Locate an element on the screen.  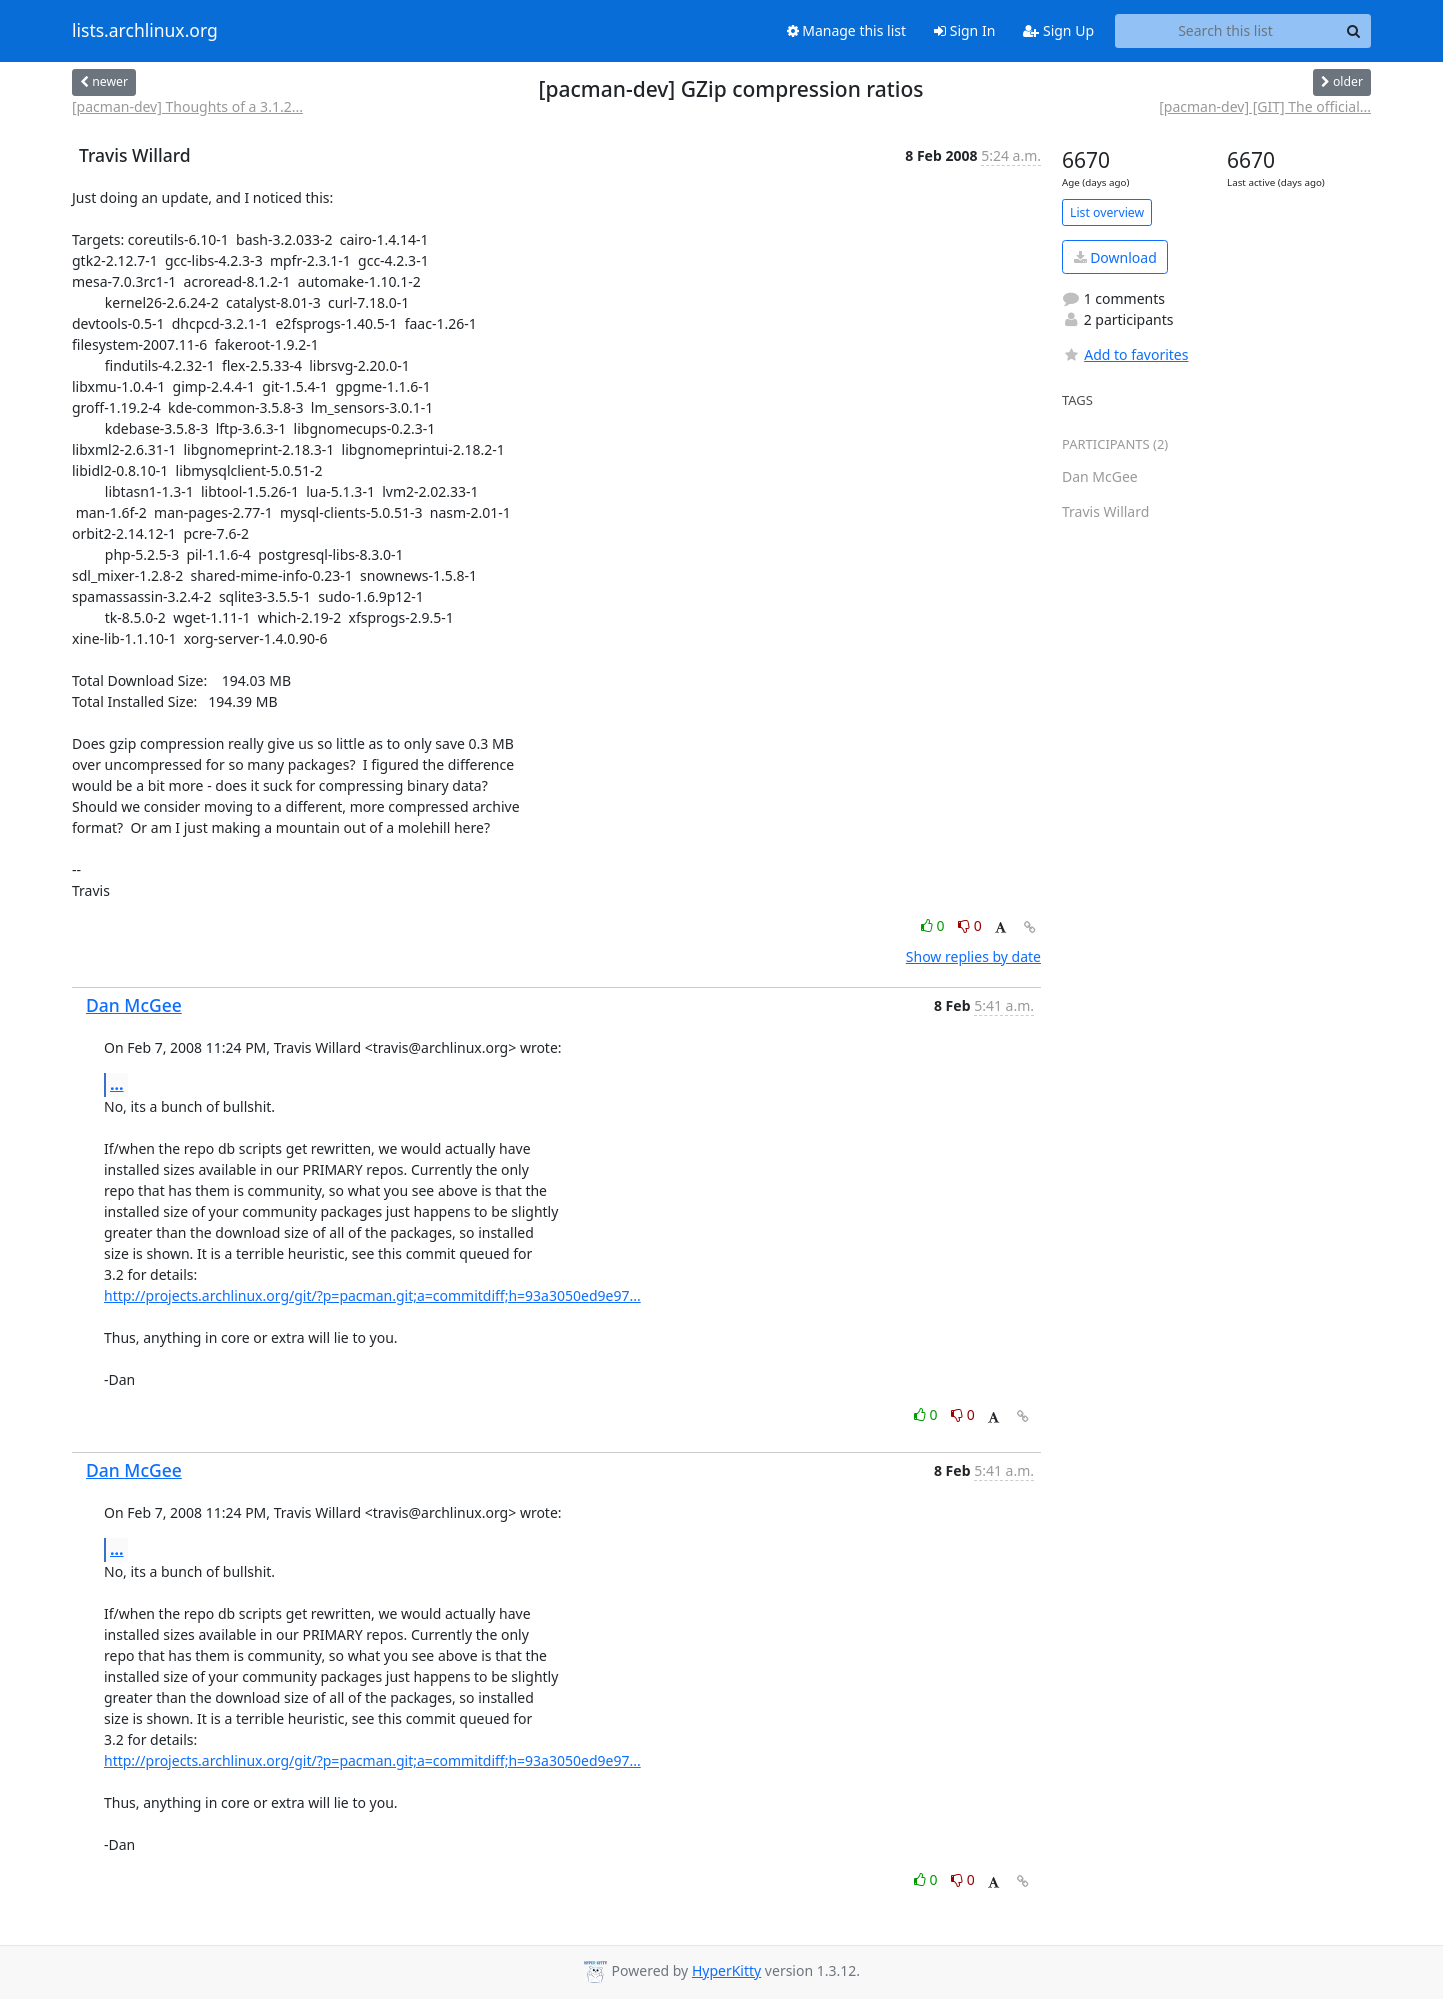
List overview is located at coordinates (1107, 212).